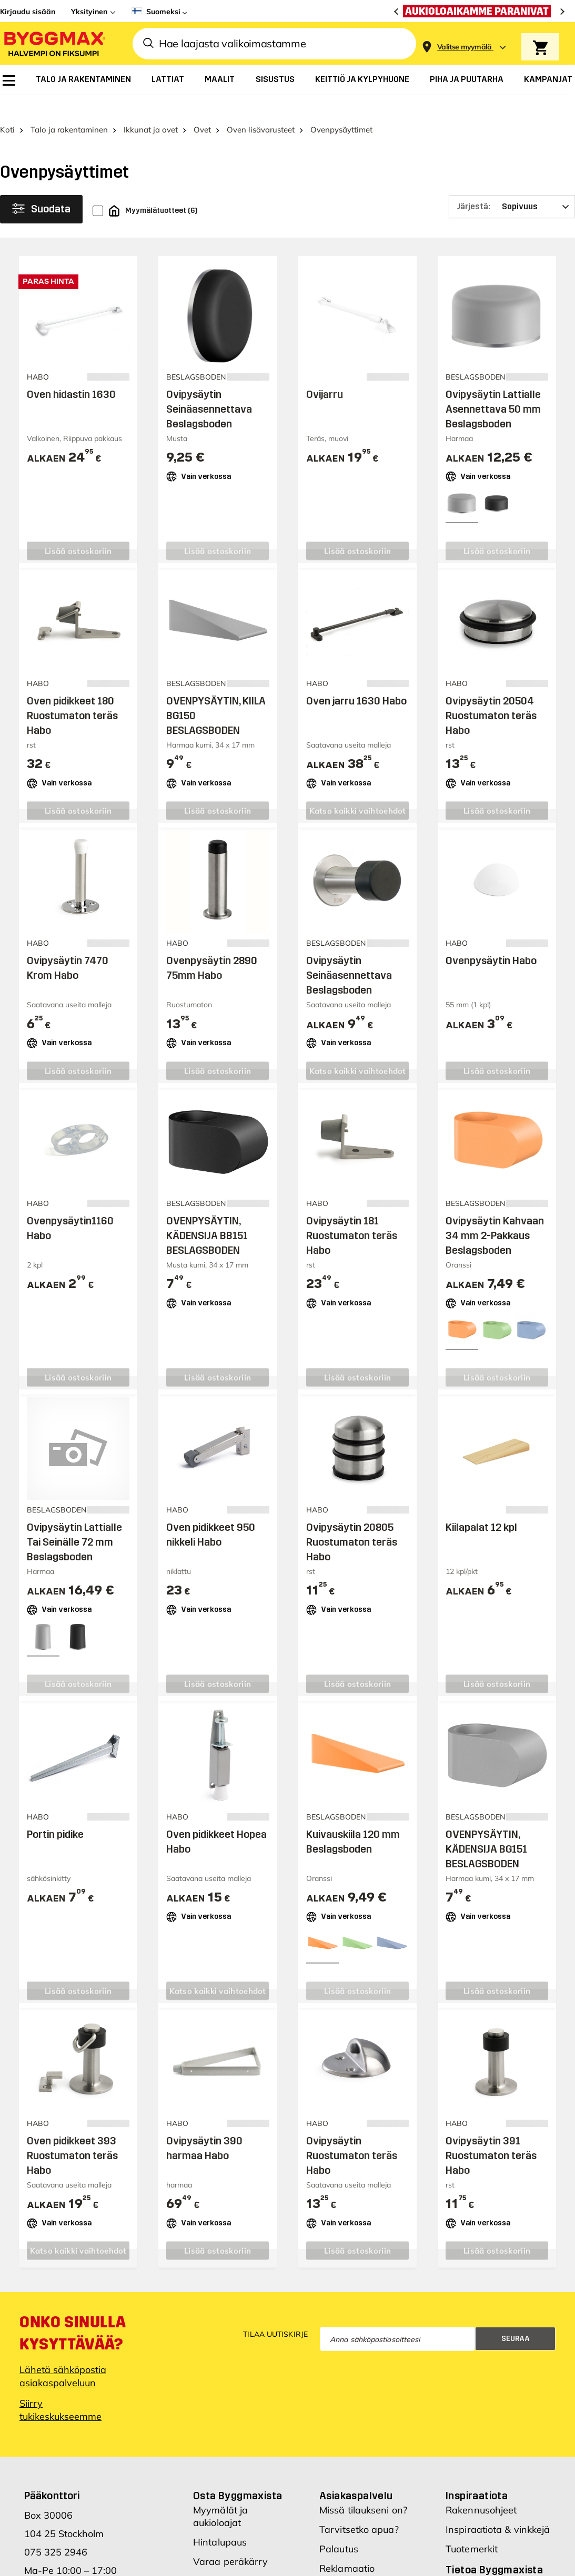 Image resolution: width=575 pixels, height=2576 pixels. What do you see at coordinates (481, 2489) in the screenshot?
I see `Rakennusohjeet` at bounding box center [481, 2489].